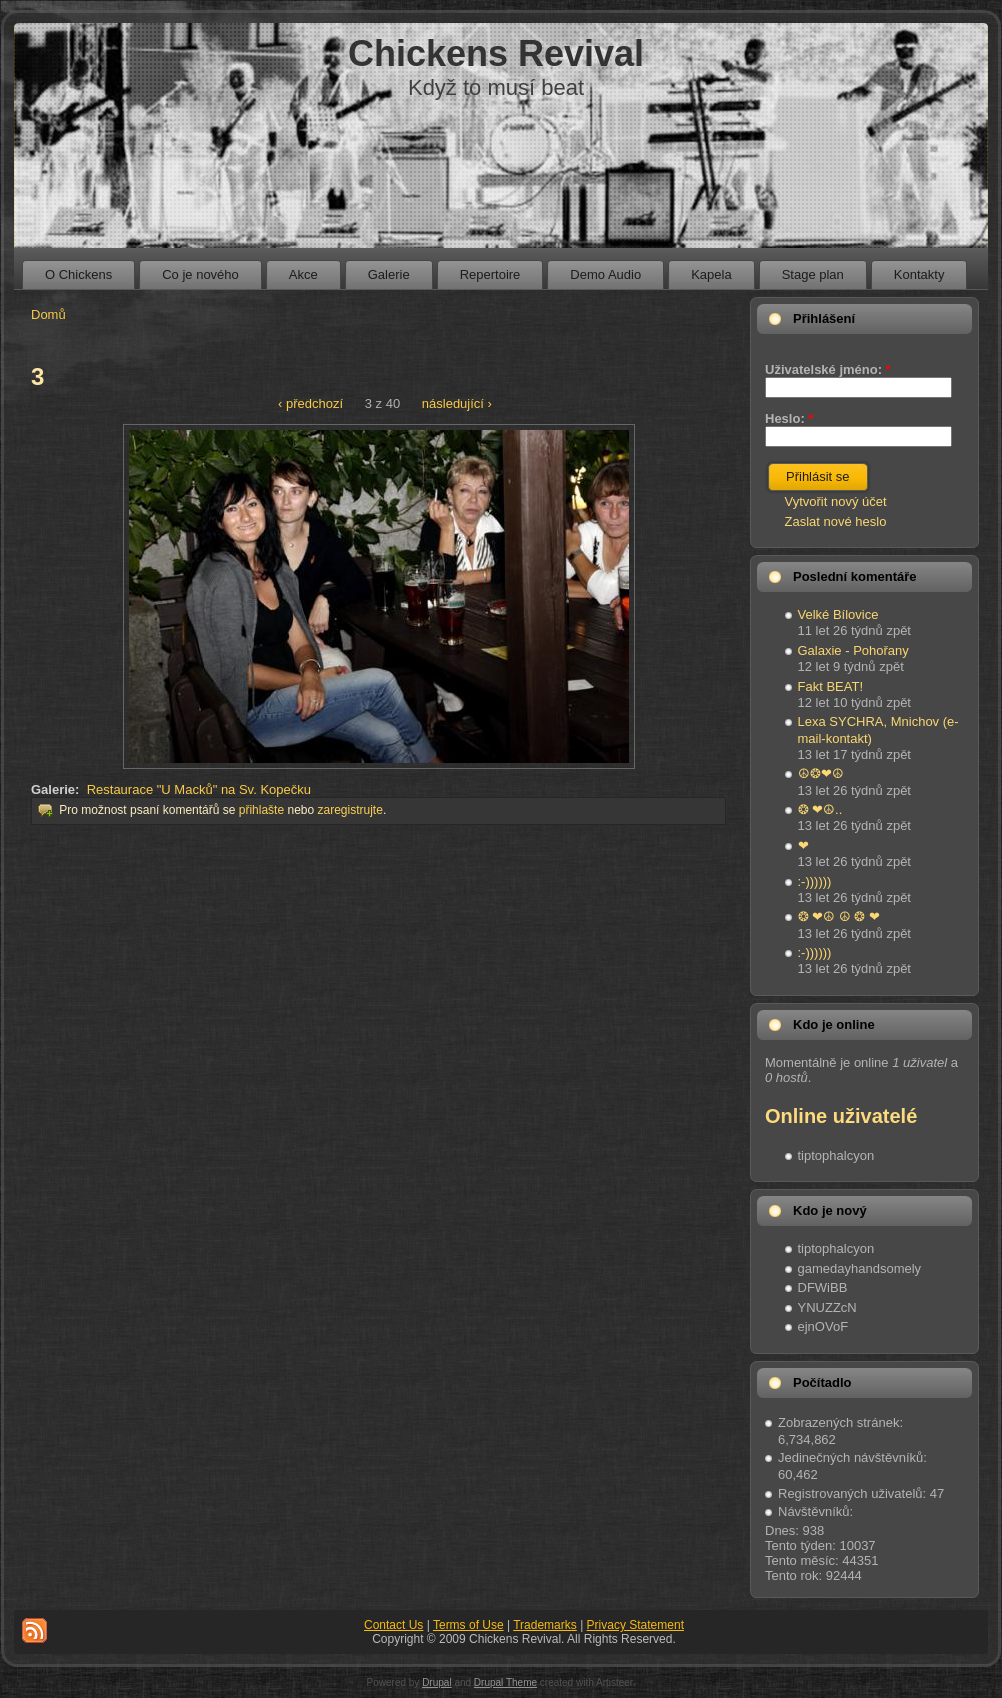  Describe the element at coordinates (821, 773) in the screenshot. I see `☮❂❤☮` at that location.